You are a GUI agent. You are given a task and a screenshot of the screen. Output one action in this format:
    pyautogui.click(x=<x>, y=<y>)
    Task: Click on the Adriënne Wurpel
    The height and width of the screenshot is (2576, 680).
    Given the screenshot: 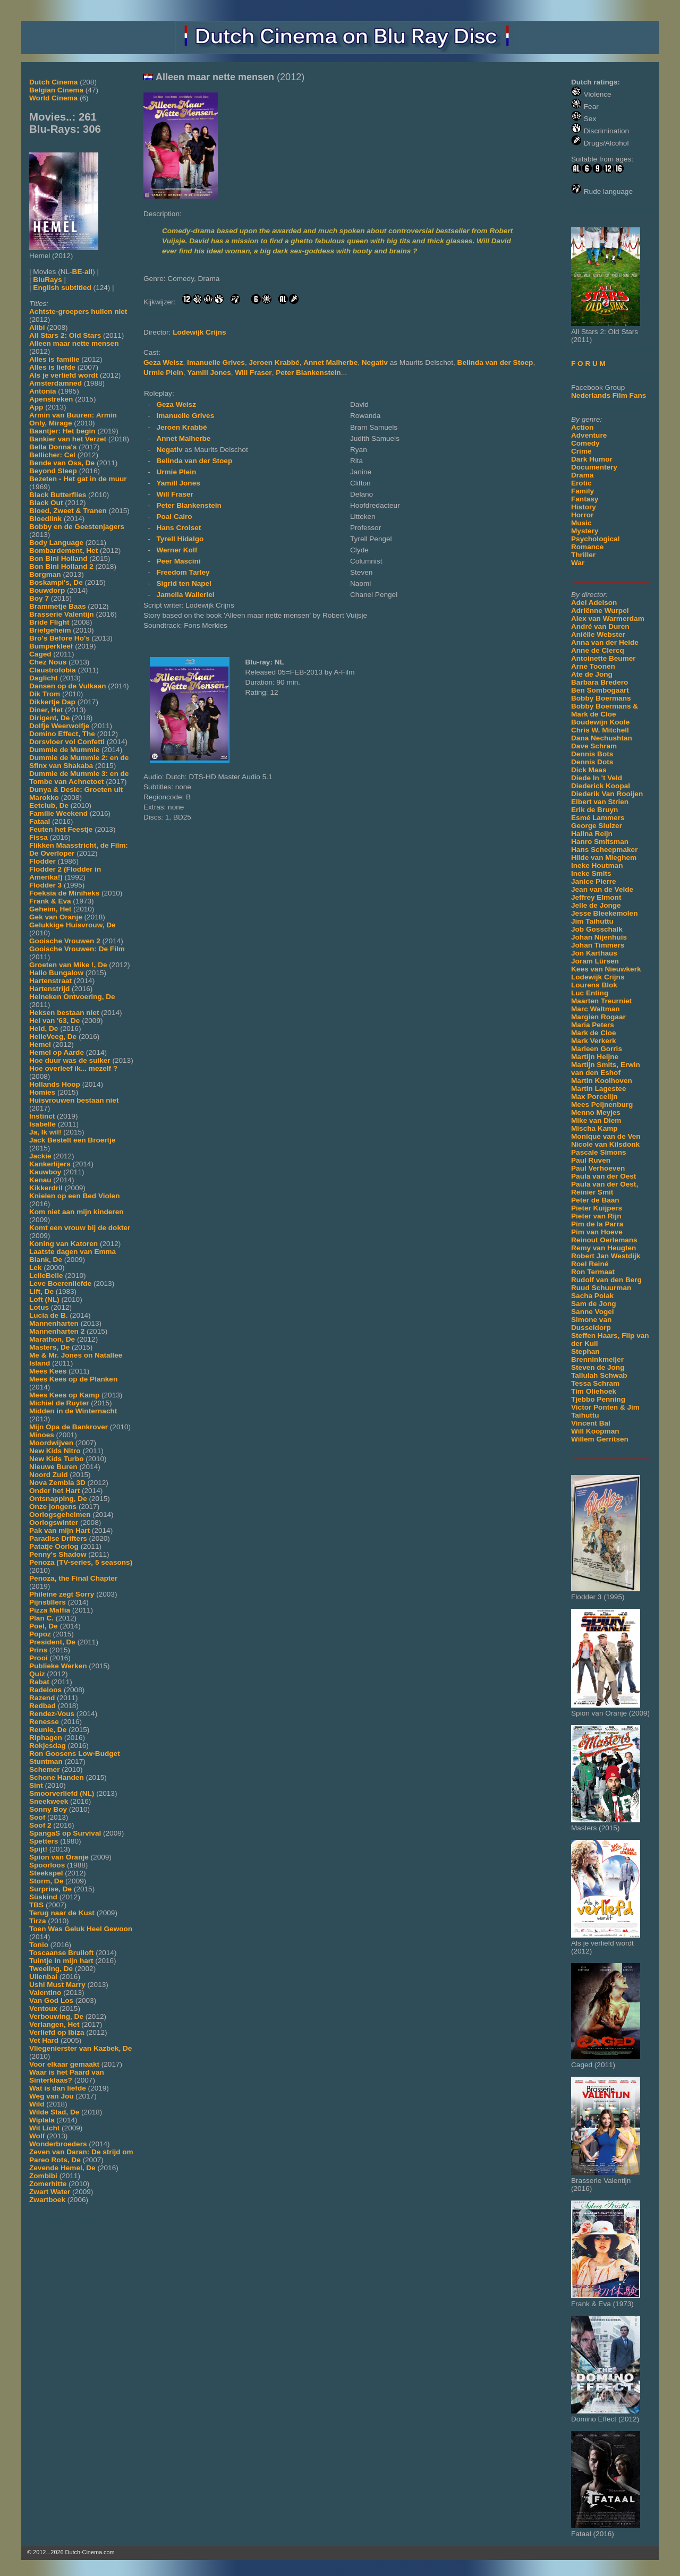 What is the action you would take?
    pyautogui.click(x=600, y=611)
    